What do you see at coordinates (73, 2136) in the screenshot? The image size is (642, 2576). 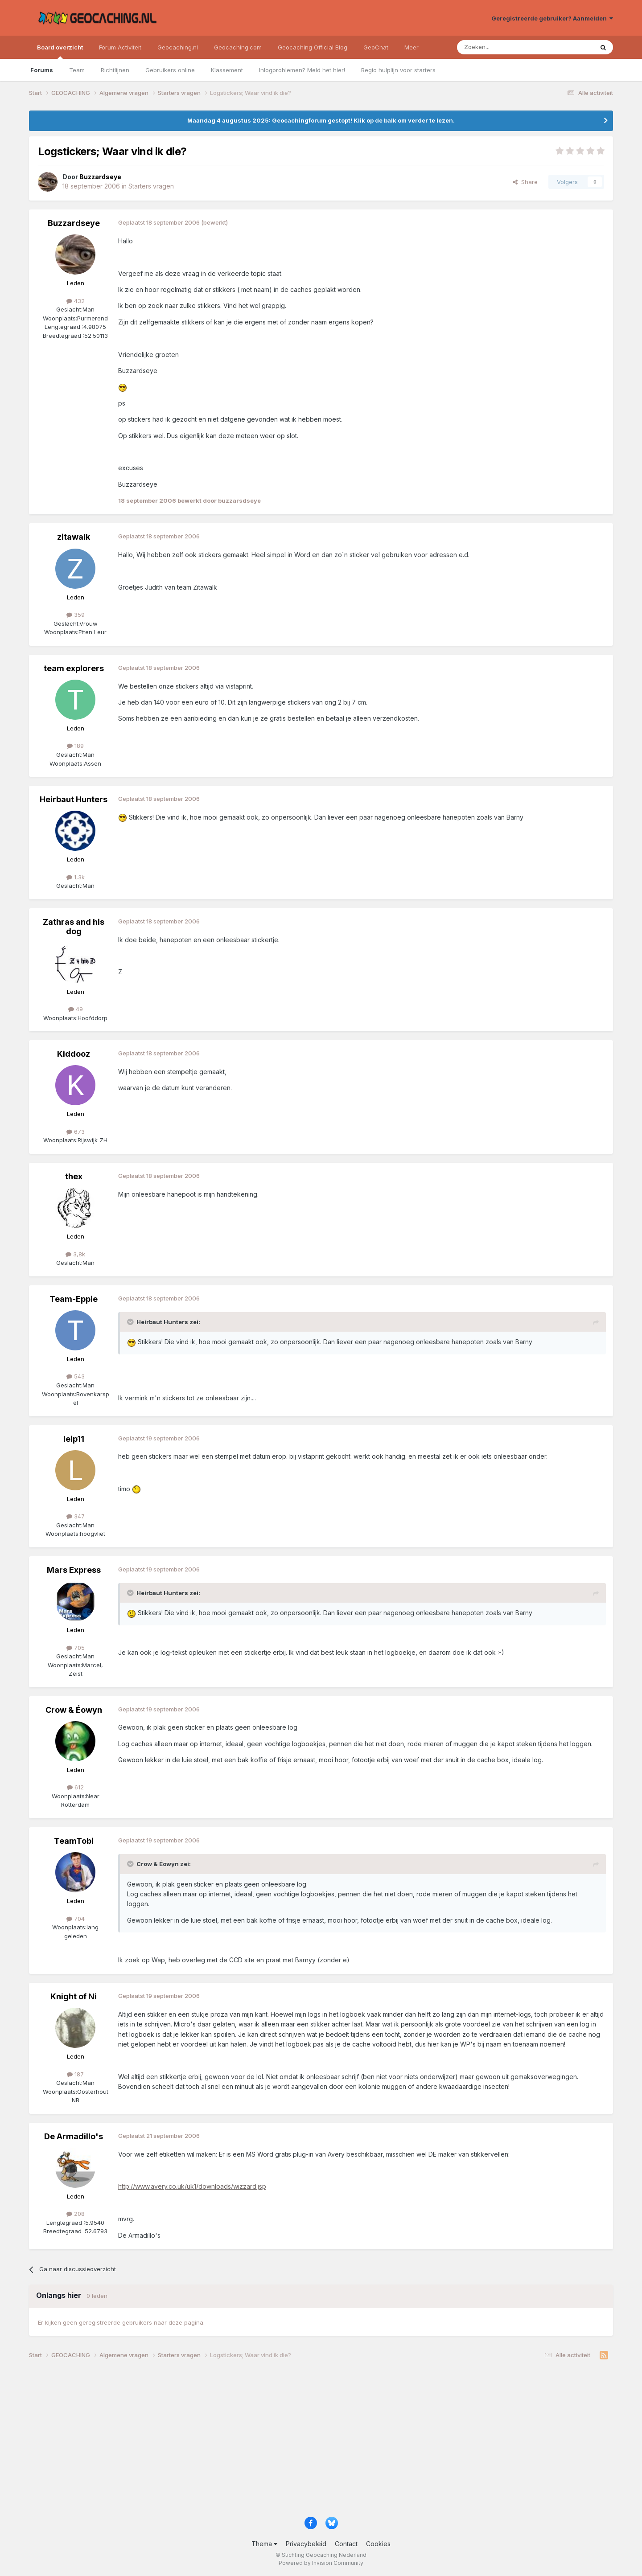 I see `De Armadillo's` at bounding box center [73, 2136].